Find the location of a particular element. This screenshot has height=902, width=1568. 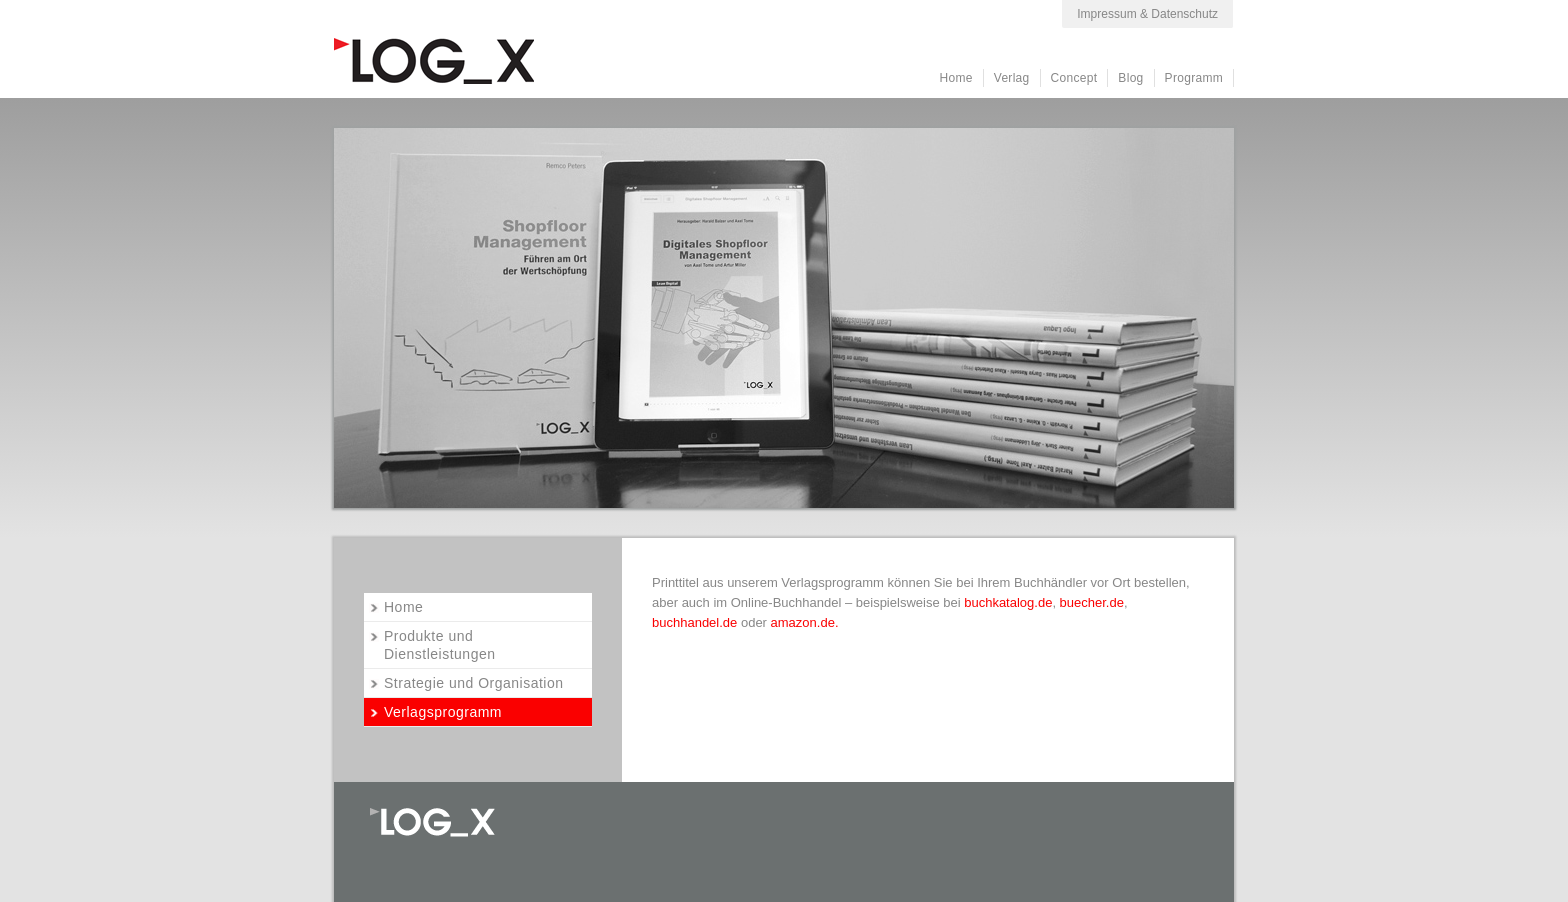

buchkatalog.de is located at coordinates (1008, 602).